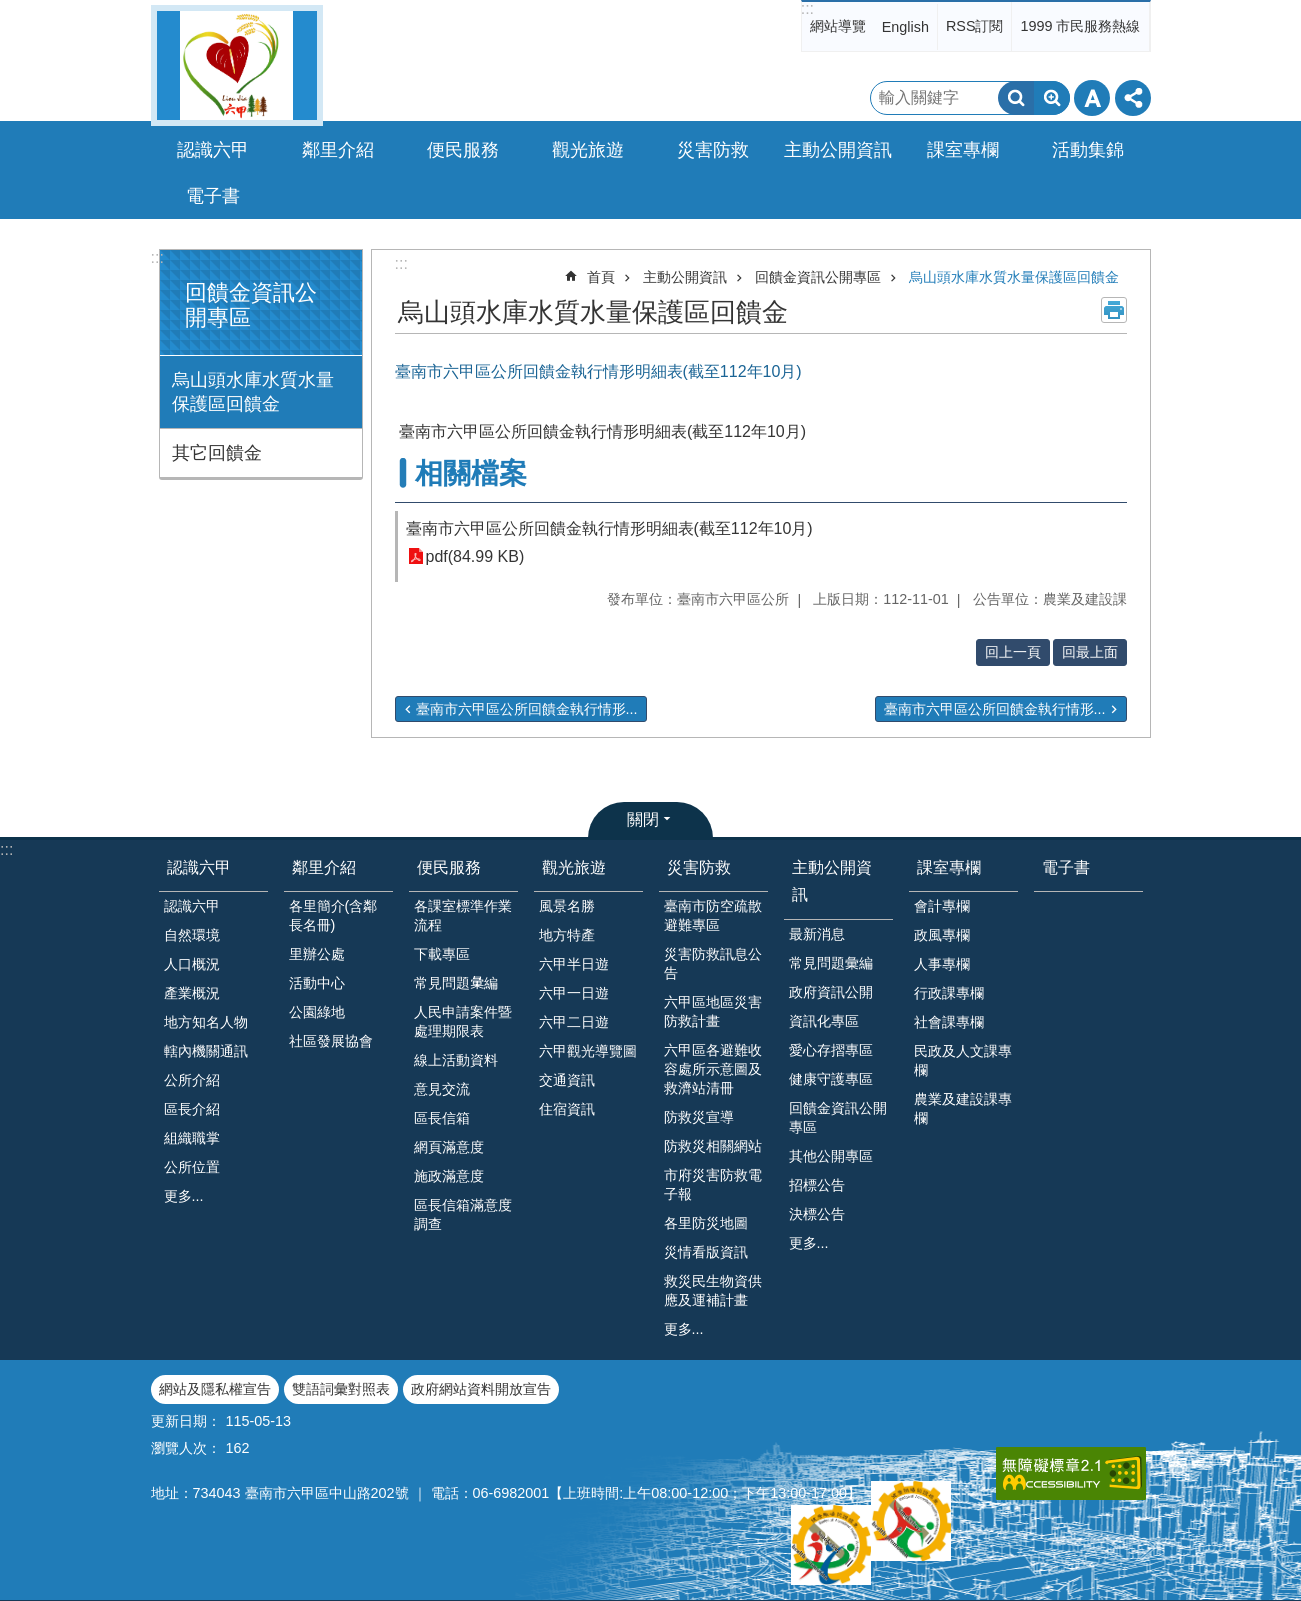  I want to click on 六甲半日遊, so click(574, 964).